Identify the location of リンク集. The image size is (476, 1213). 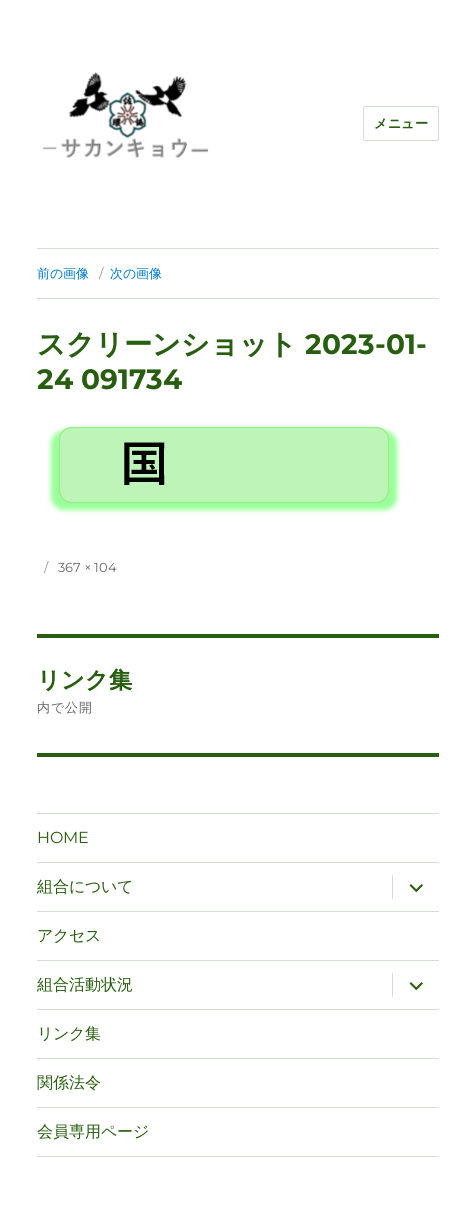
(69, 1033).